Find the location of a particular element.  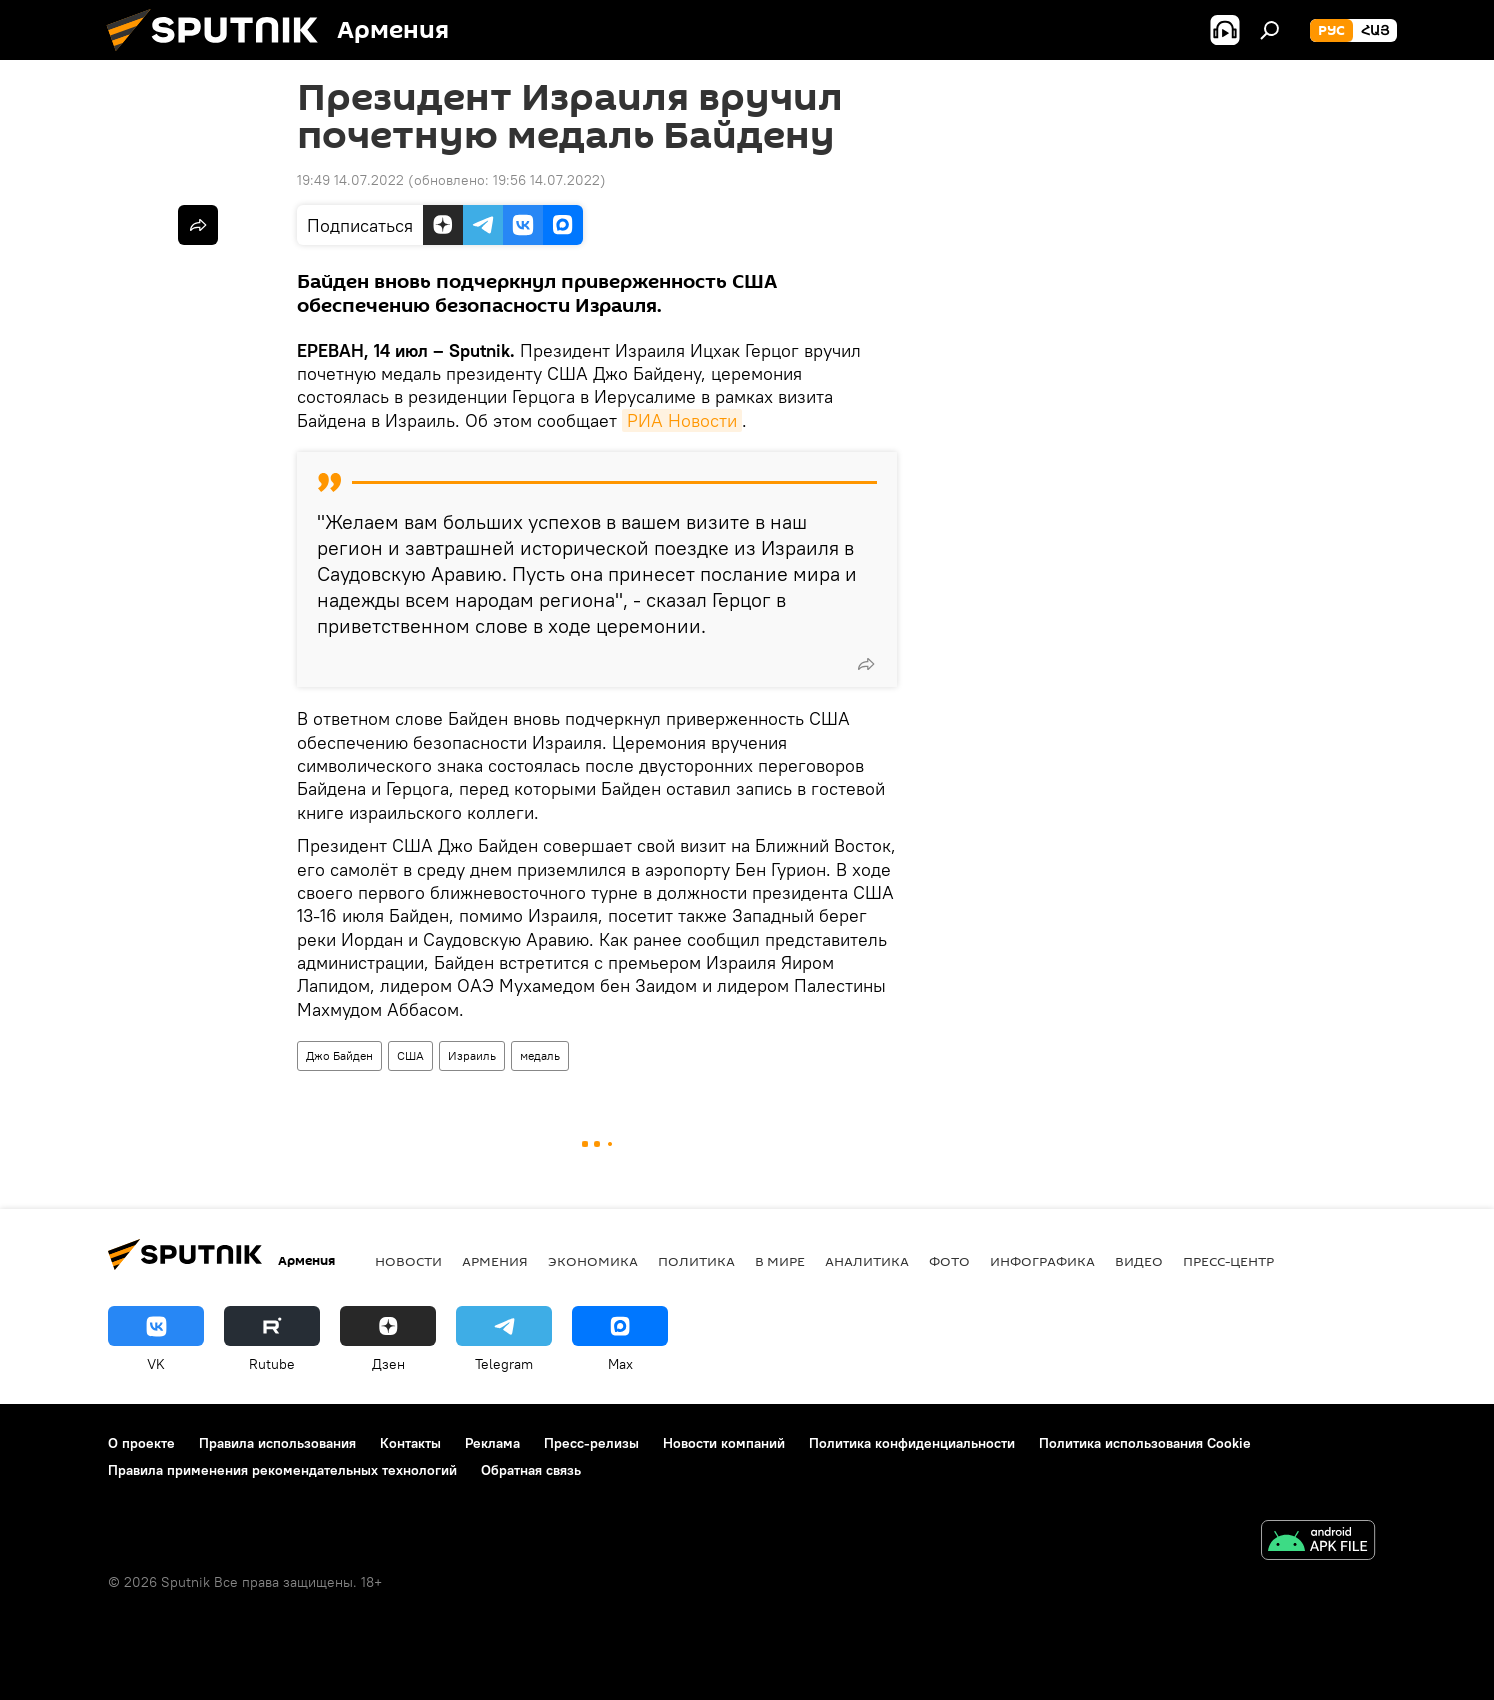

РИА Новости is located at coordinates (682, 420).